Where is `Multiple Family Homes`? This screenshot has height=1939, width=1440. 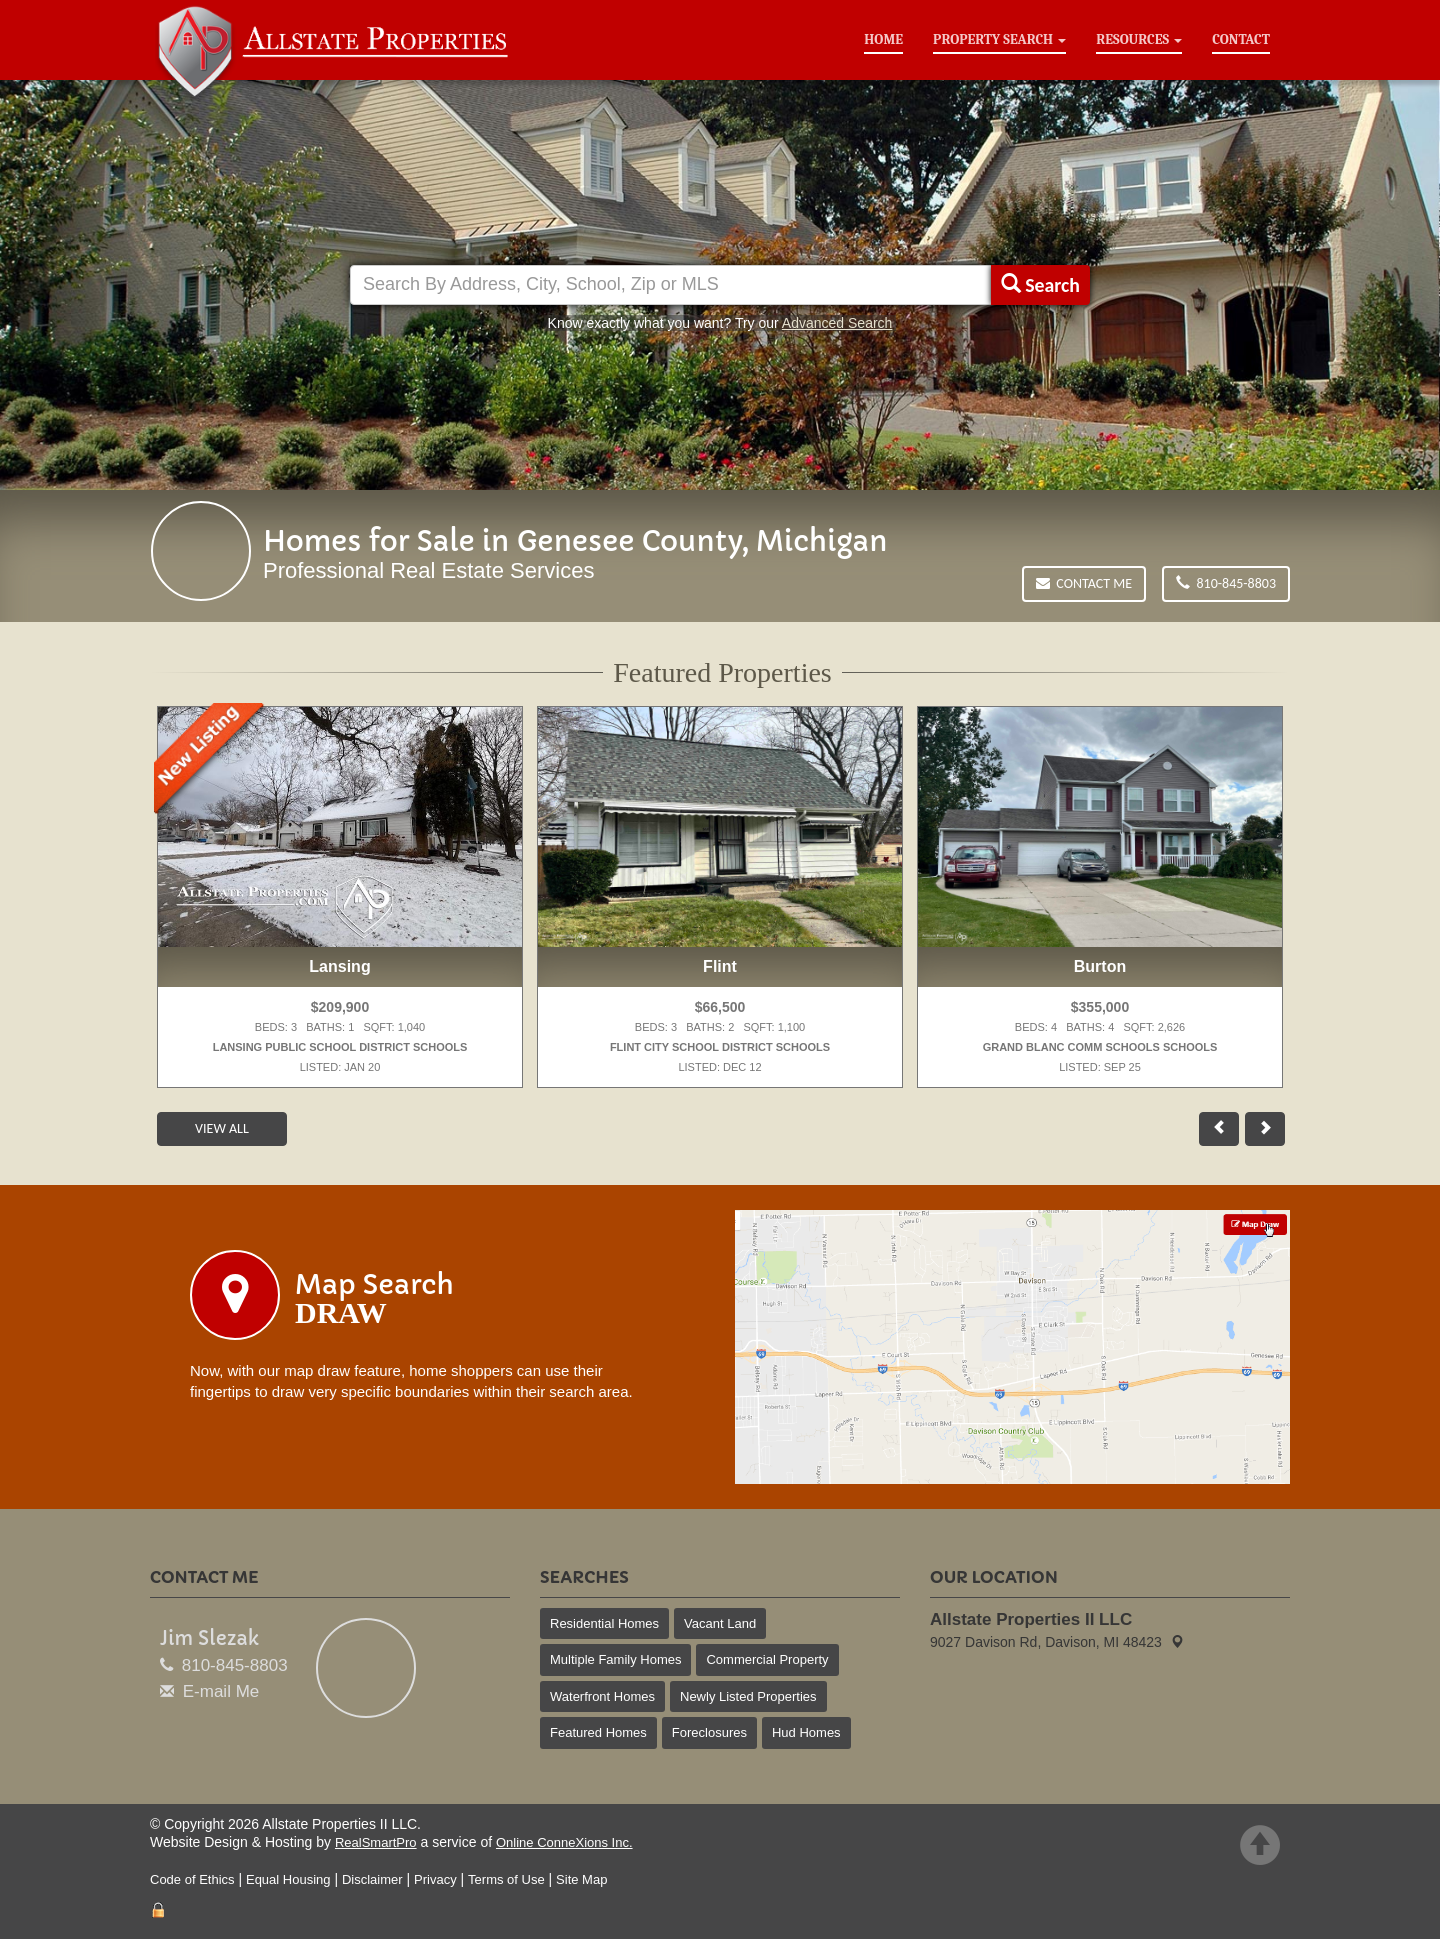 Multiple Family Homes is located at coordinates (615, 1659).